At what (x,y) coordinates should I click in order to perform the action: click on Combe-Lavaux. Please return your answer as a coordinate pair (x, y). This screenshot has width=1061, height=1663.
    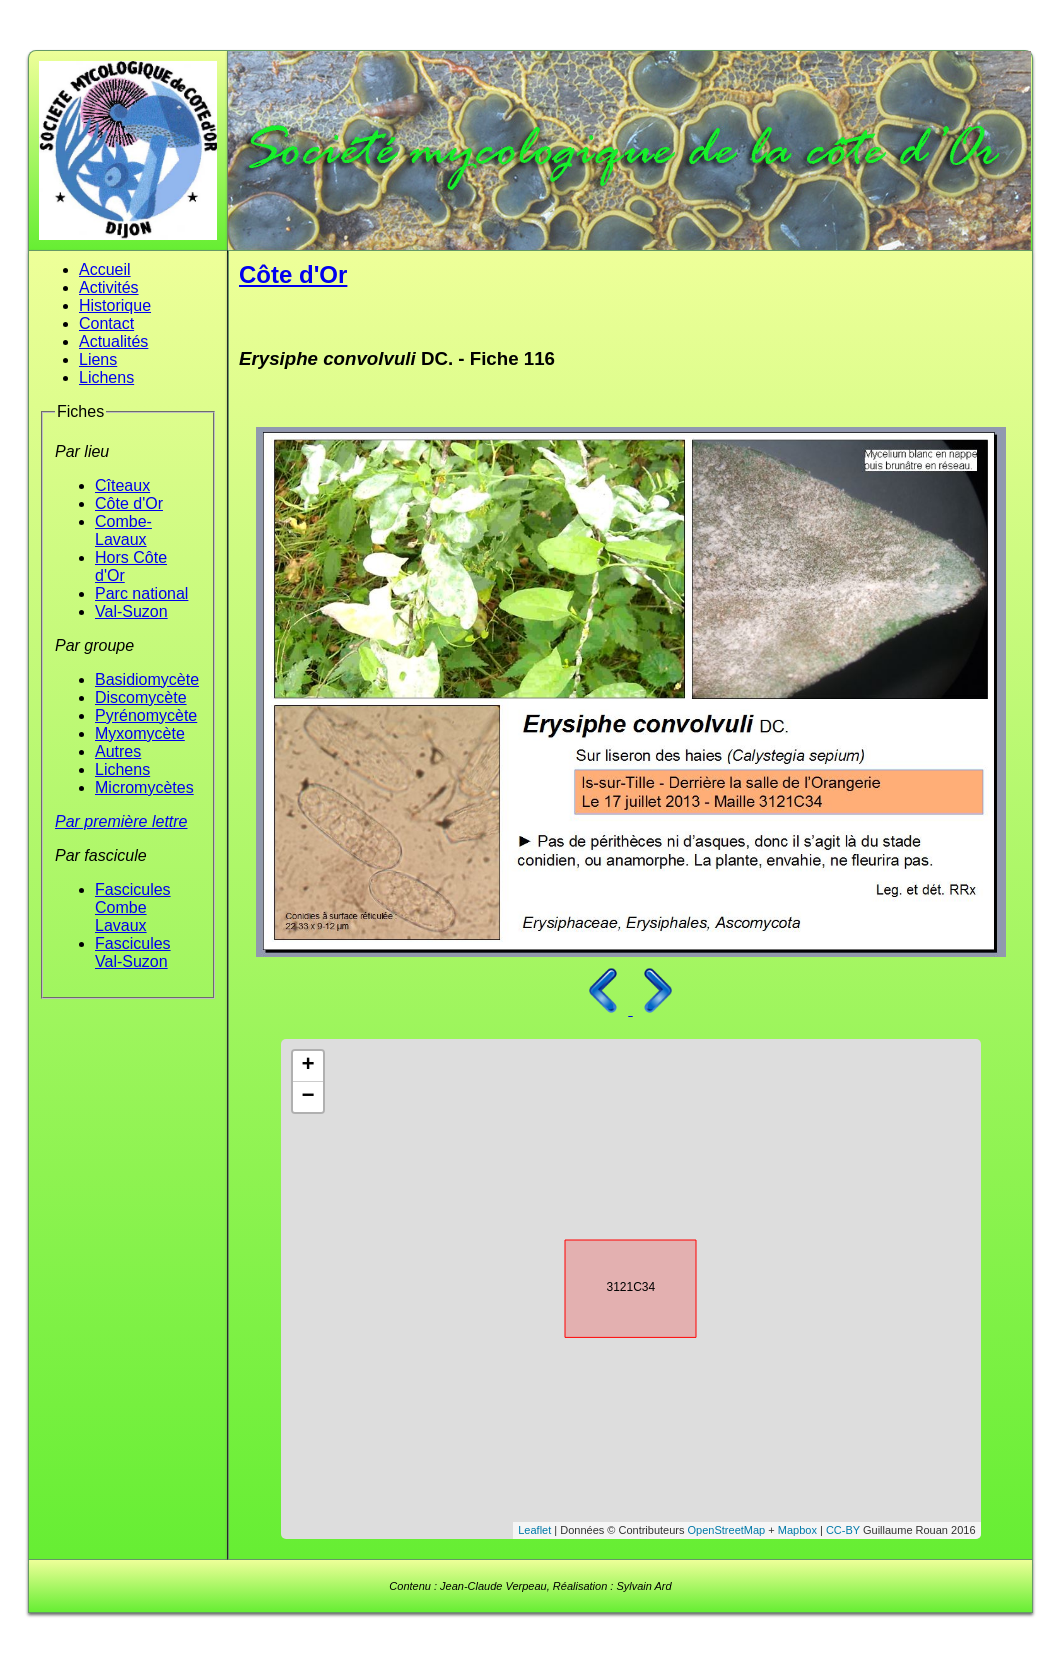
    Looking at the image, I should click on (123, 530).